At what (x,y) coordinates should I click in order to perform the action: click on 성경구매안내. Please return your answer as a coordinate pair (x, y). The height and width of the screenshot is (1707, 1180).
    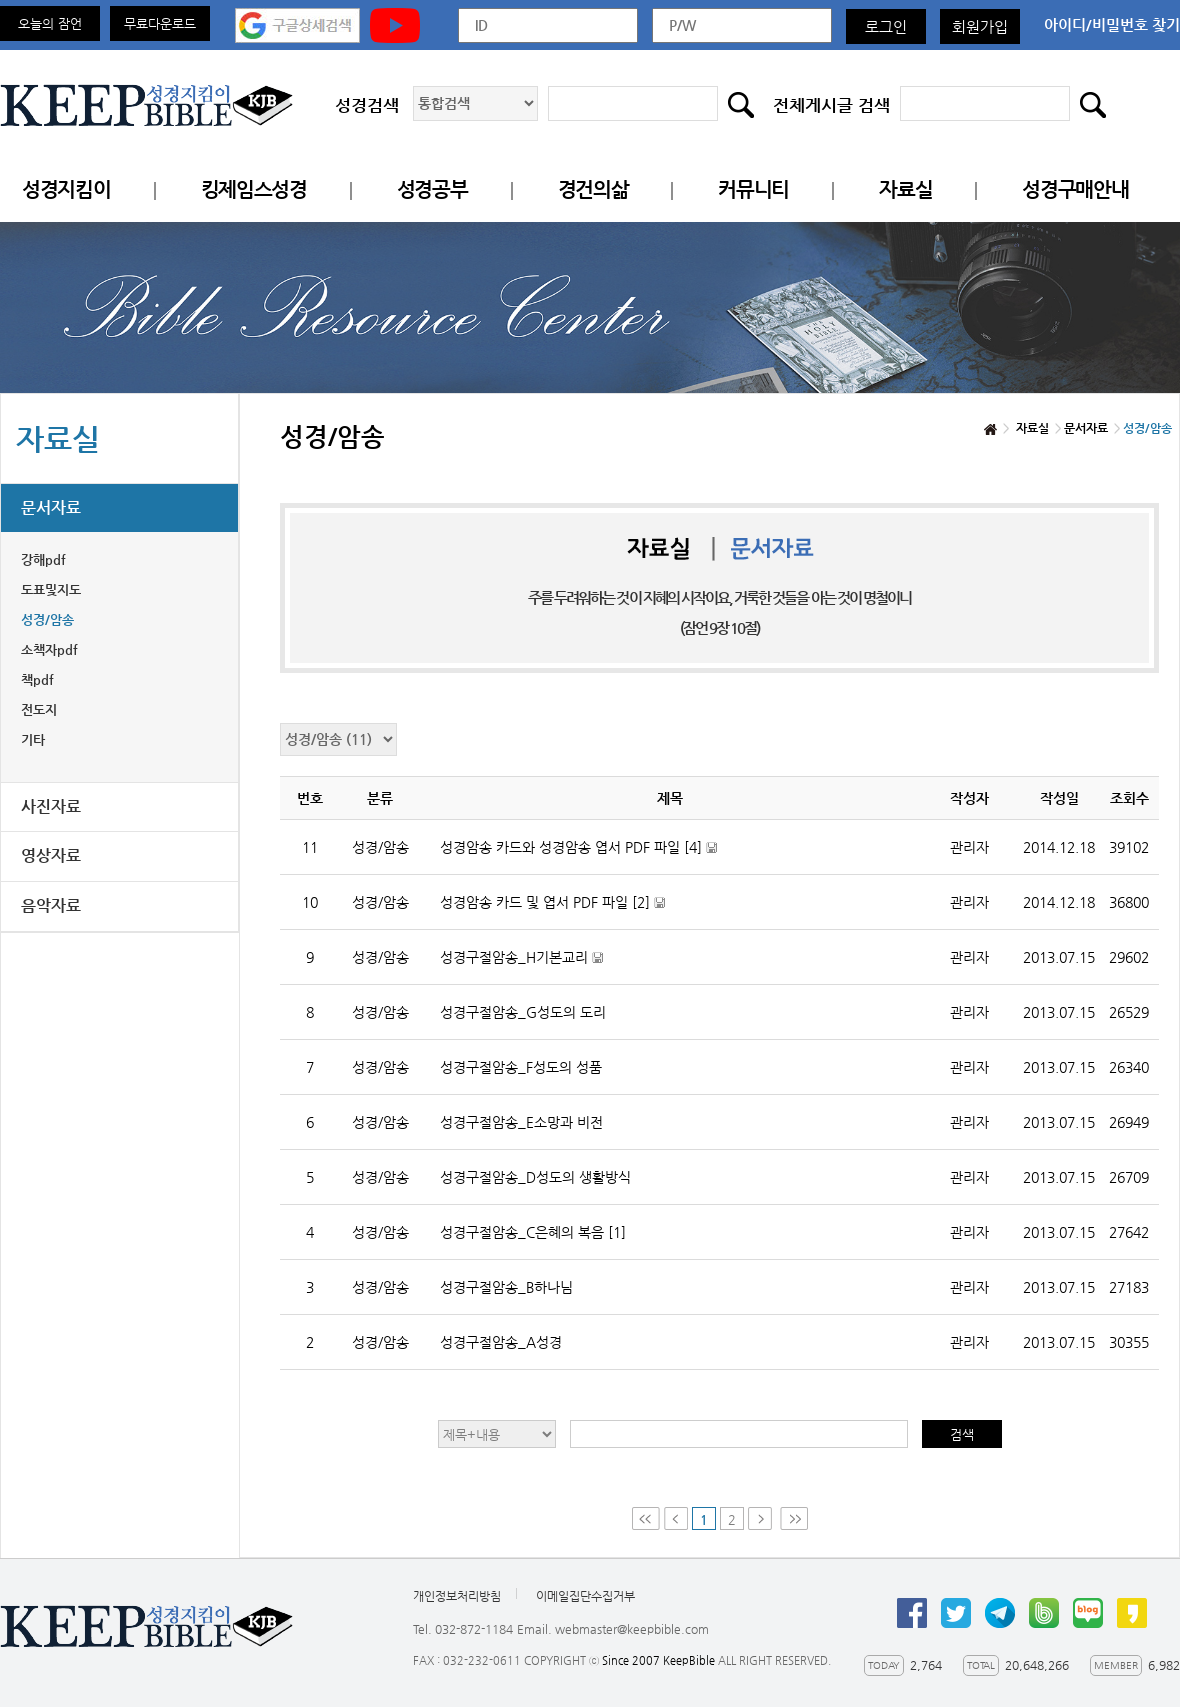
    Looking at the image, I should click on (1075, 189).